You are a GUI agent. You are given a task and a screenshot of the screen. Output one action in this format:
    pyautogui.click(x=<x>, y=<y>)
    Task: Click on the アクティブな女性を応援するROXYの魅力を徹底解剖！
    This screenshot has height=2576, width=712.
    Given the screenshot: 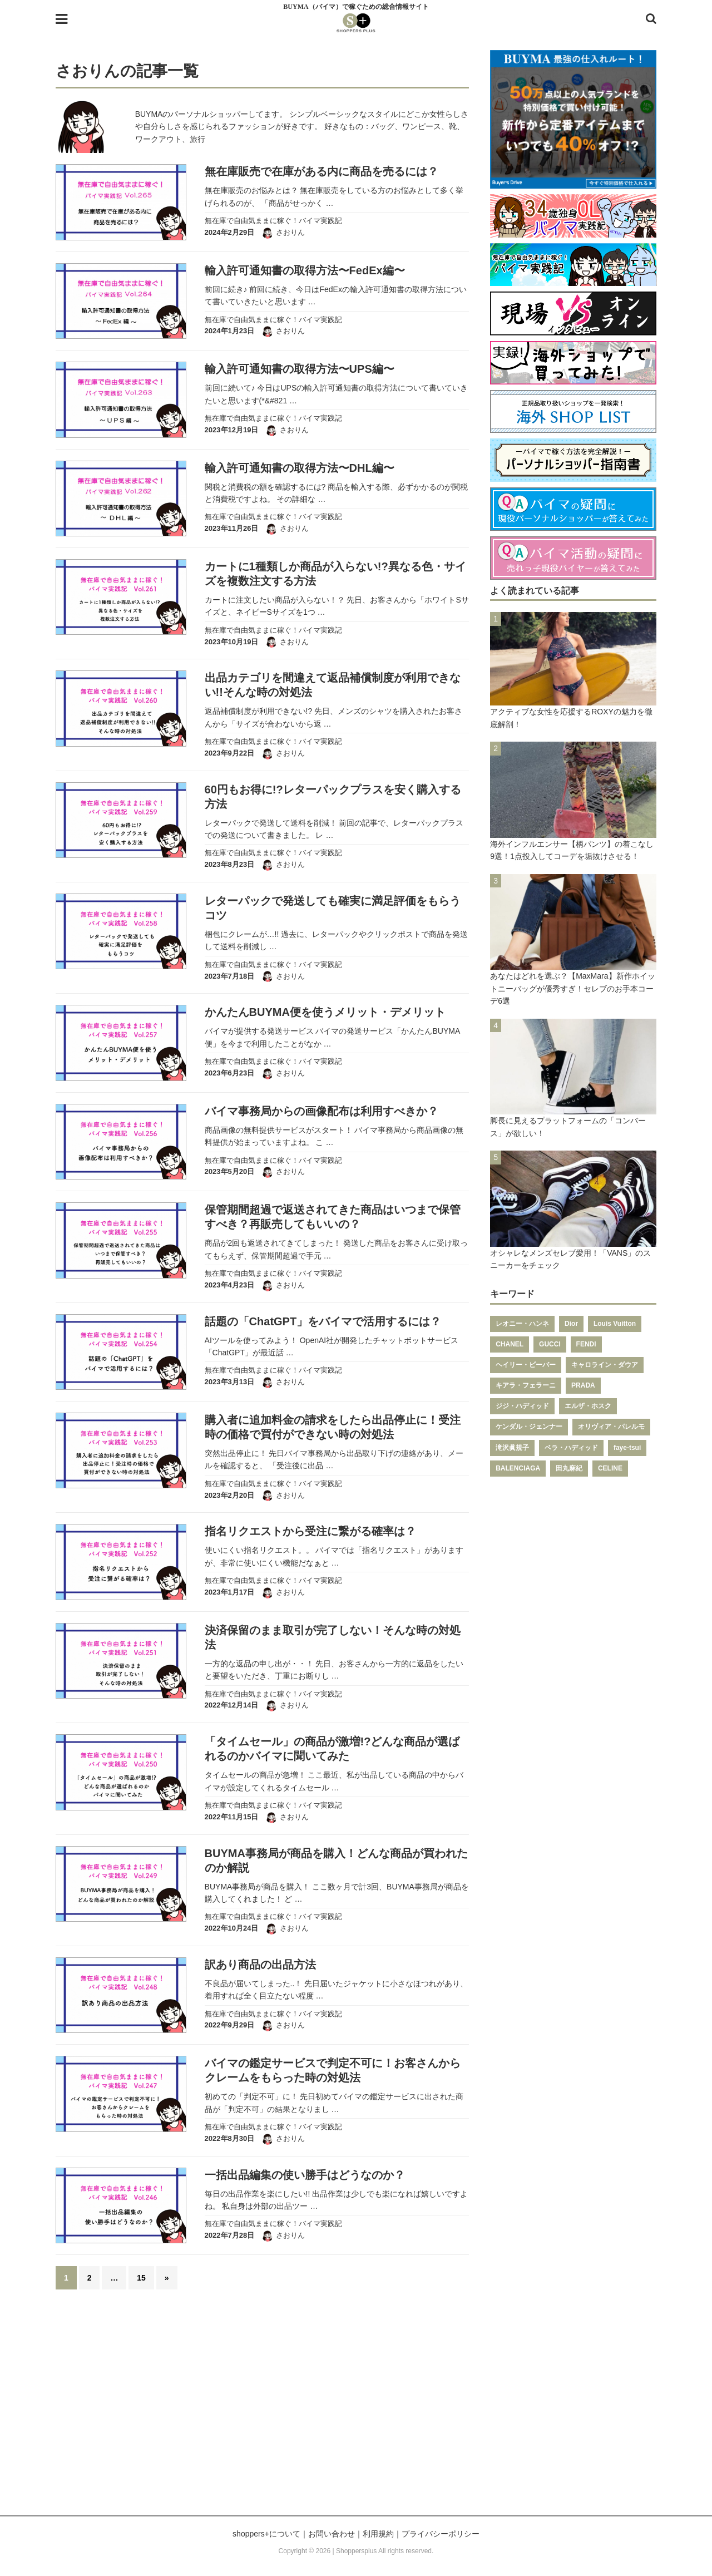 What is the action you would take?
    pyautogui.click(x=571, y=717)
    